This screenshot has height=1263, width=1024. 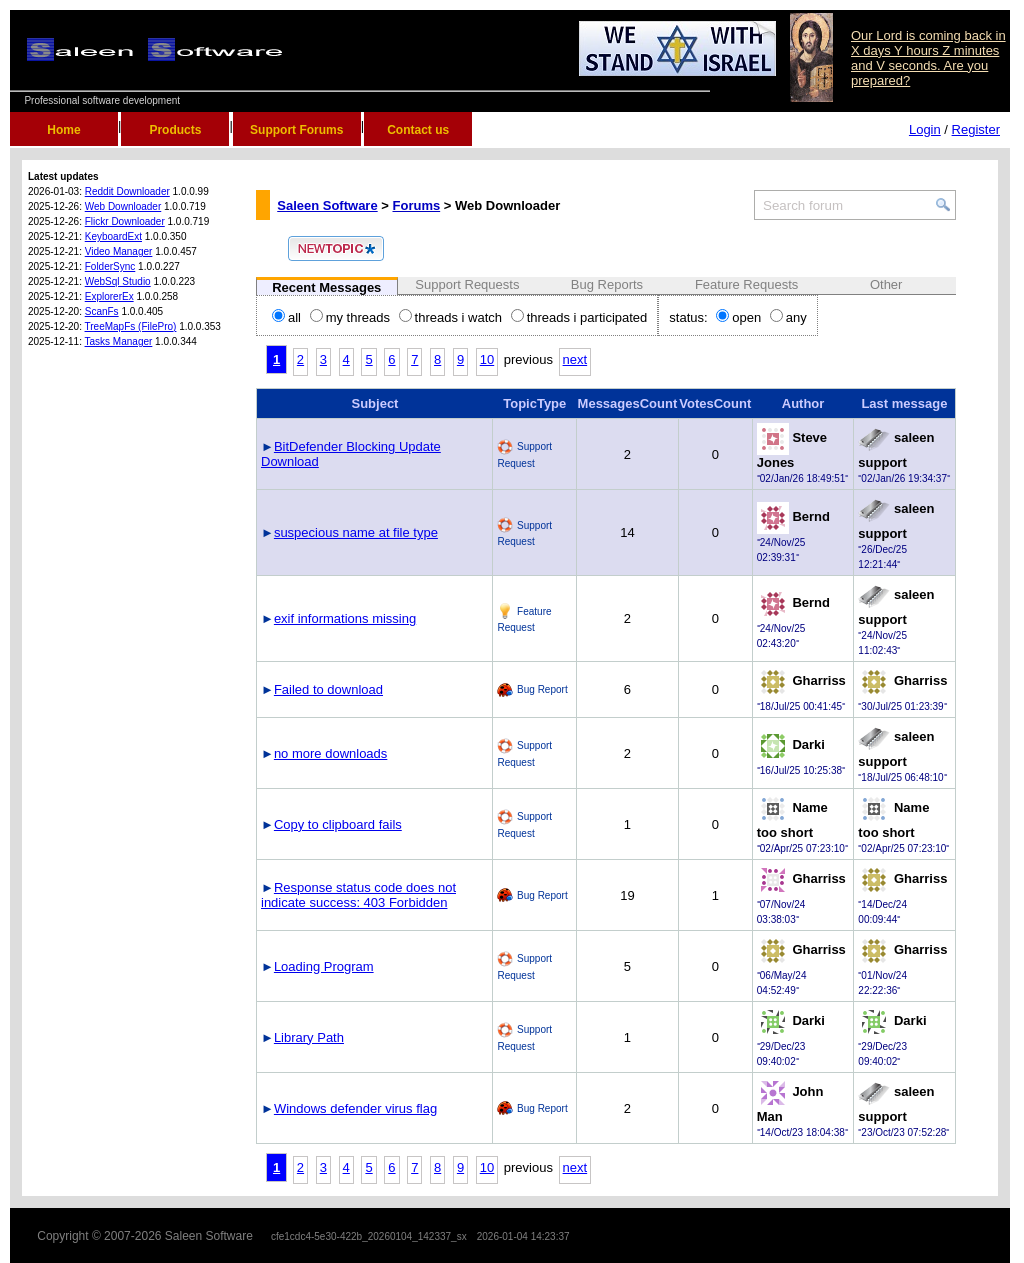 What do you see at coordinates (345, 618) in the screenshot?
I see `exif informations missing` at bounding box center [345, 618].